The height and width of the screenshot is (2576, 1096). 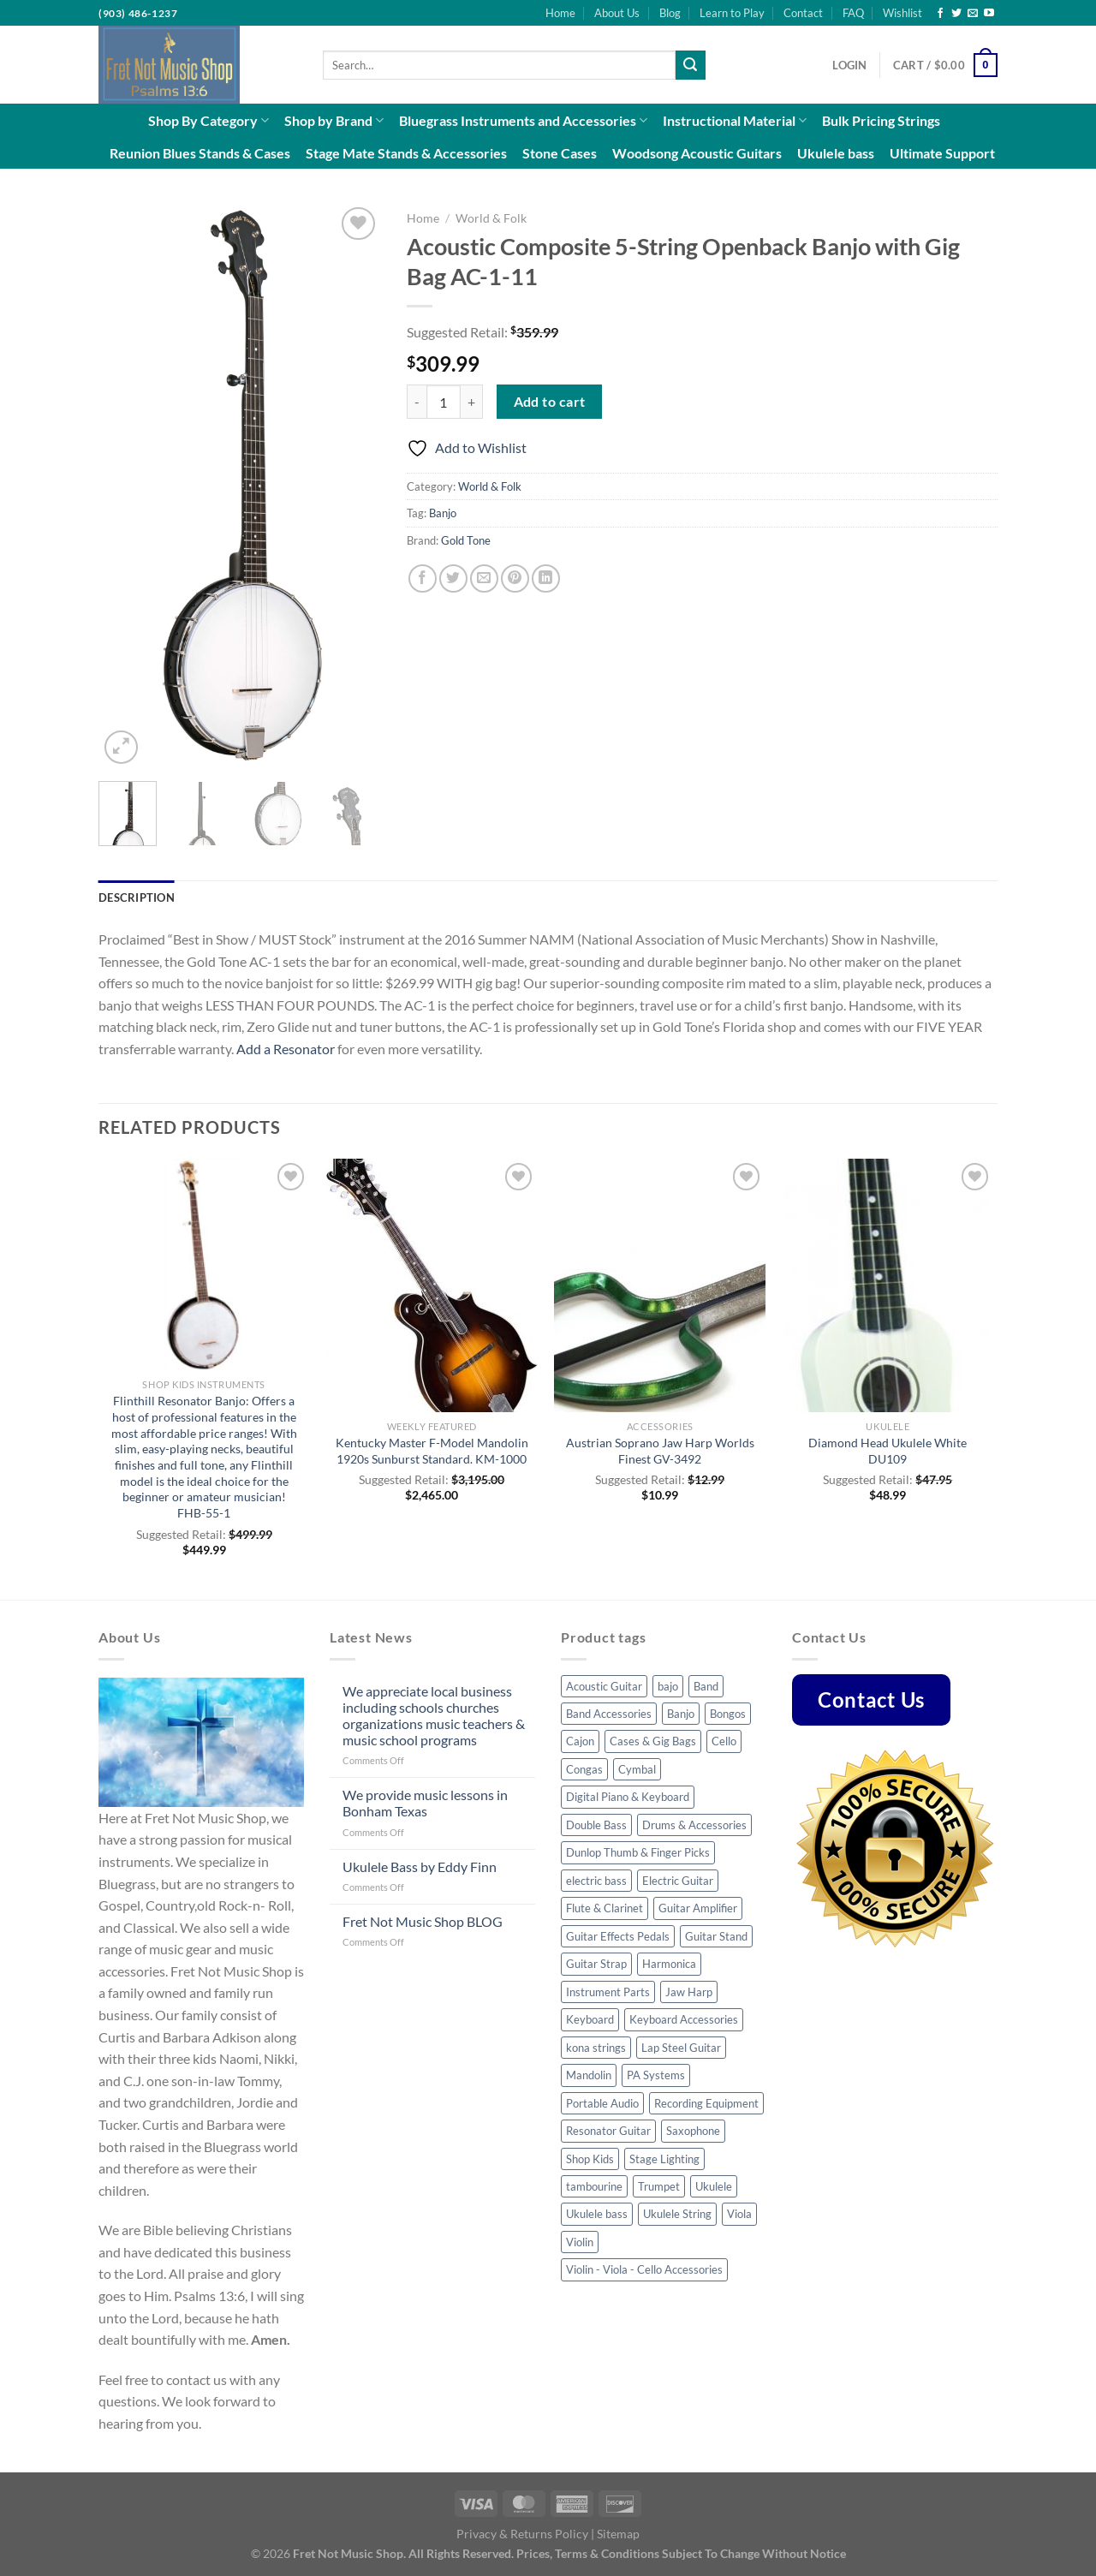 What do you see at coordinates (596, 1825) in the screenshot?
I see `Double Bass [Double Bass (8 products)]` at bounding box center [596, 1825].